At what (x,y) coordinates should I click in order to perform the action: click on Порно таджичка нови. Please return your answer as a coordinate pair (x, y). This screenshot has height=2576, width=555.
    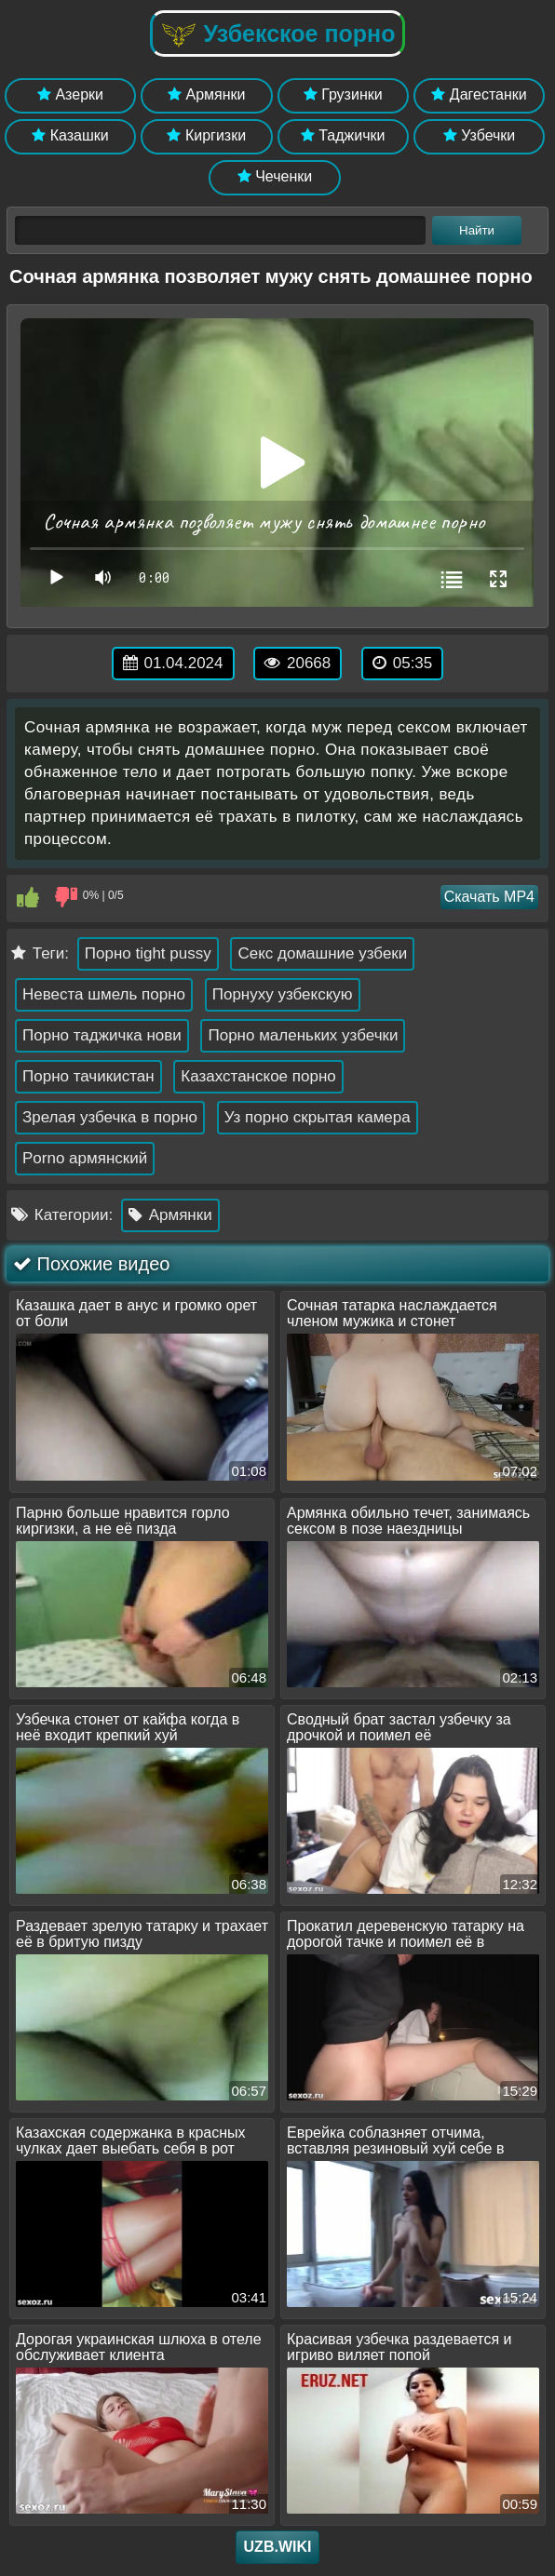
    Looking at the image, I should click on (102, 1035).